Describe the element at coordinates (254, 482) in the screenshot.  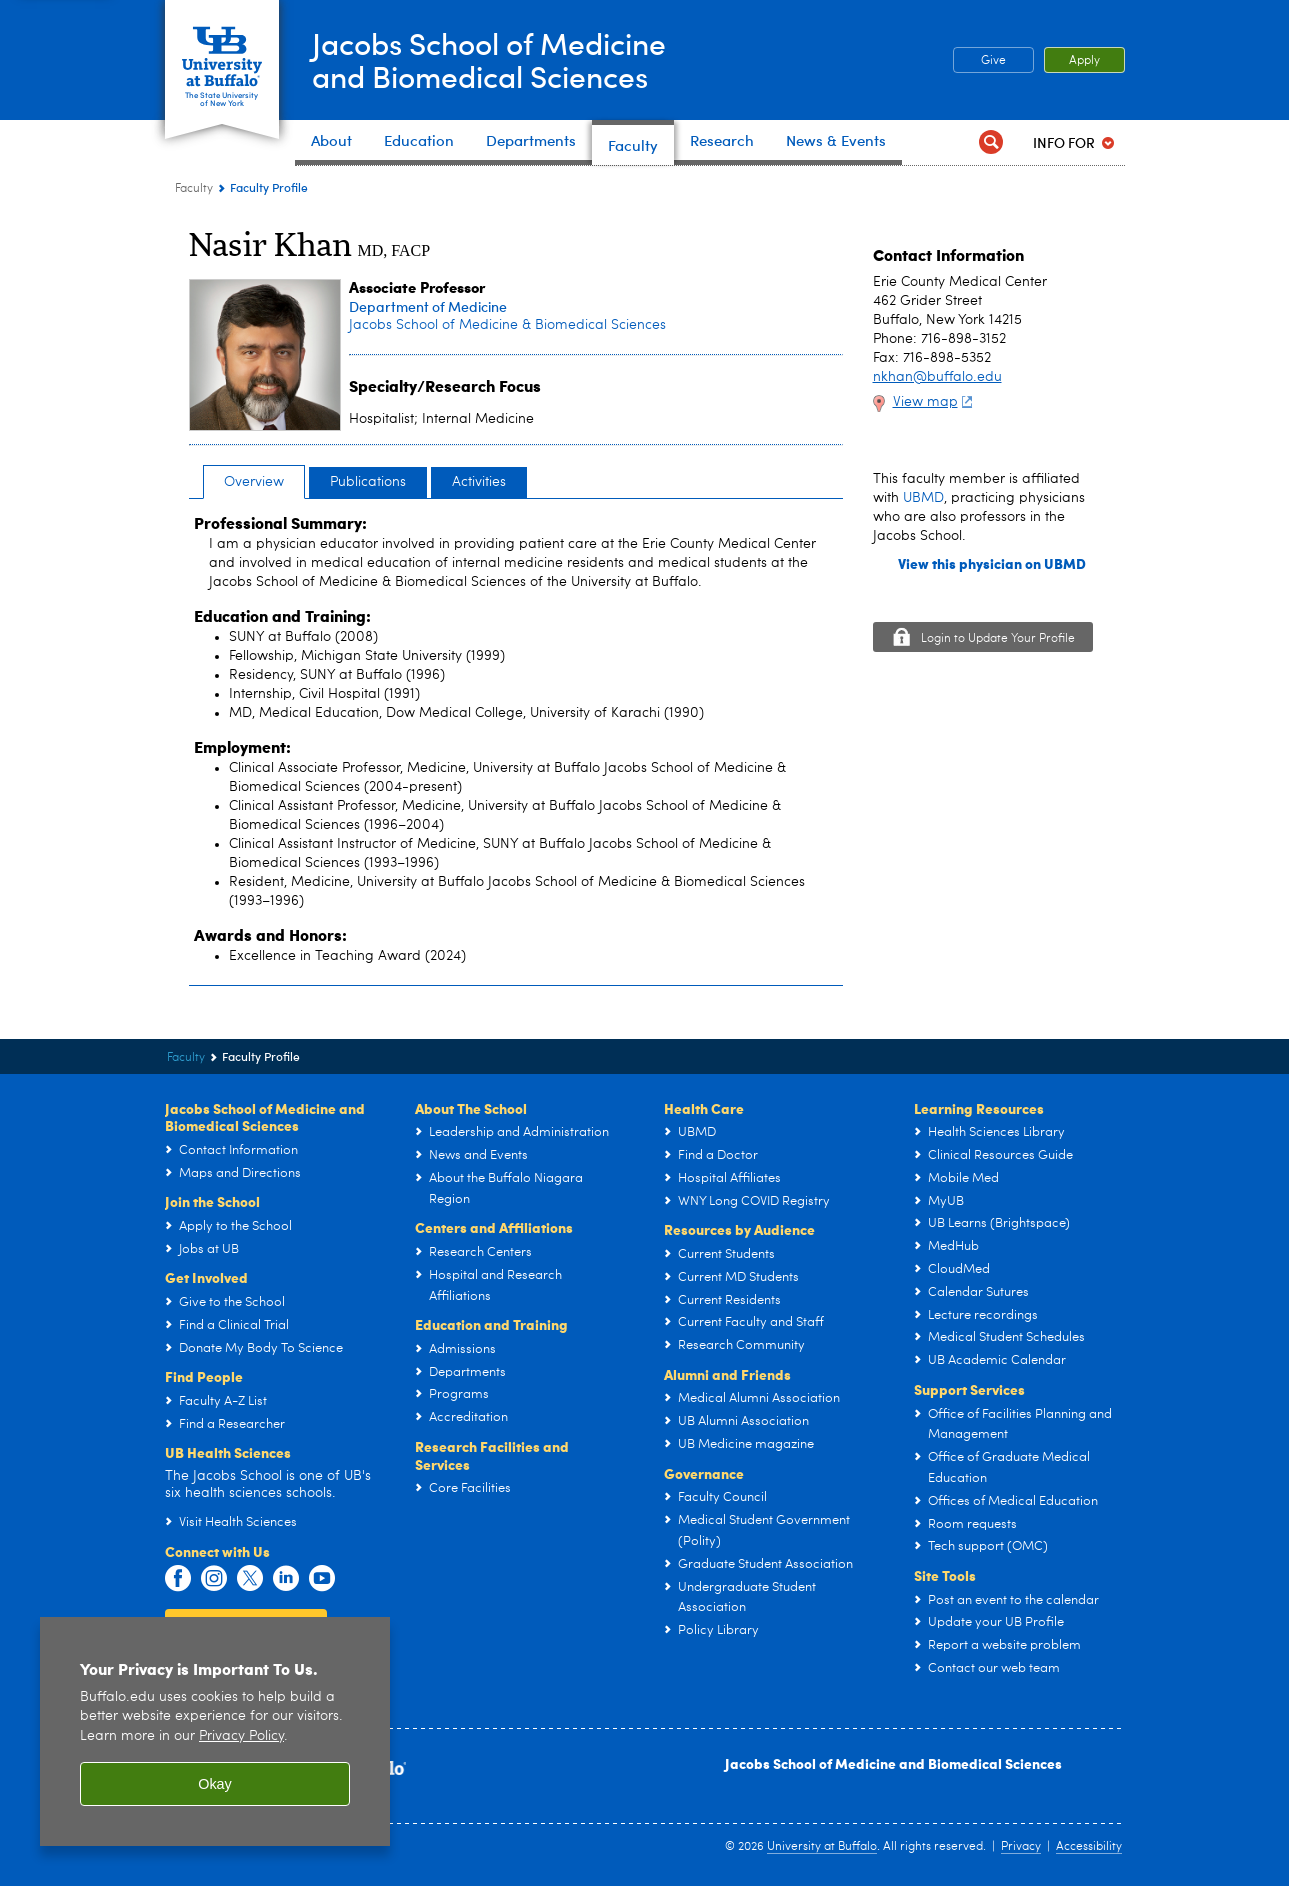
I see `Overview` at that location.